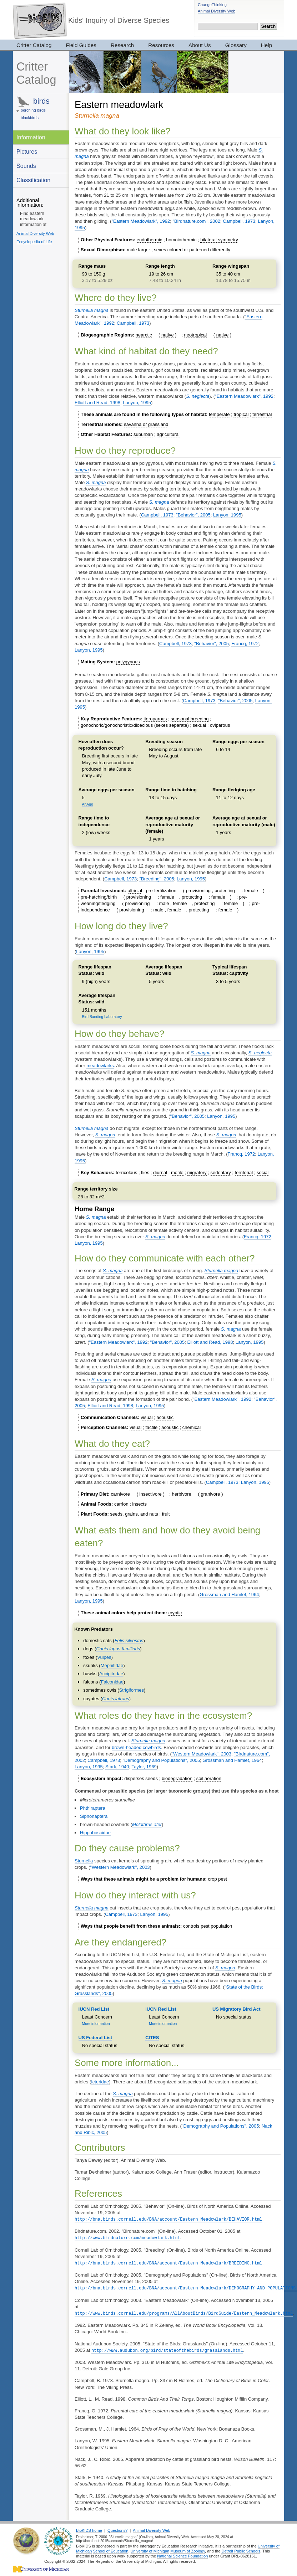  I want to click on ChangeThinking, so click(212, 4).